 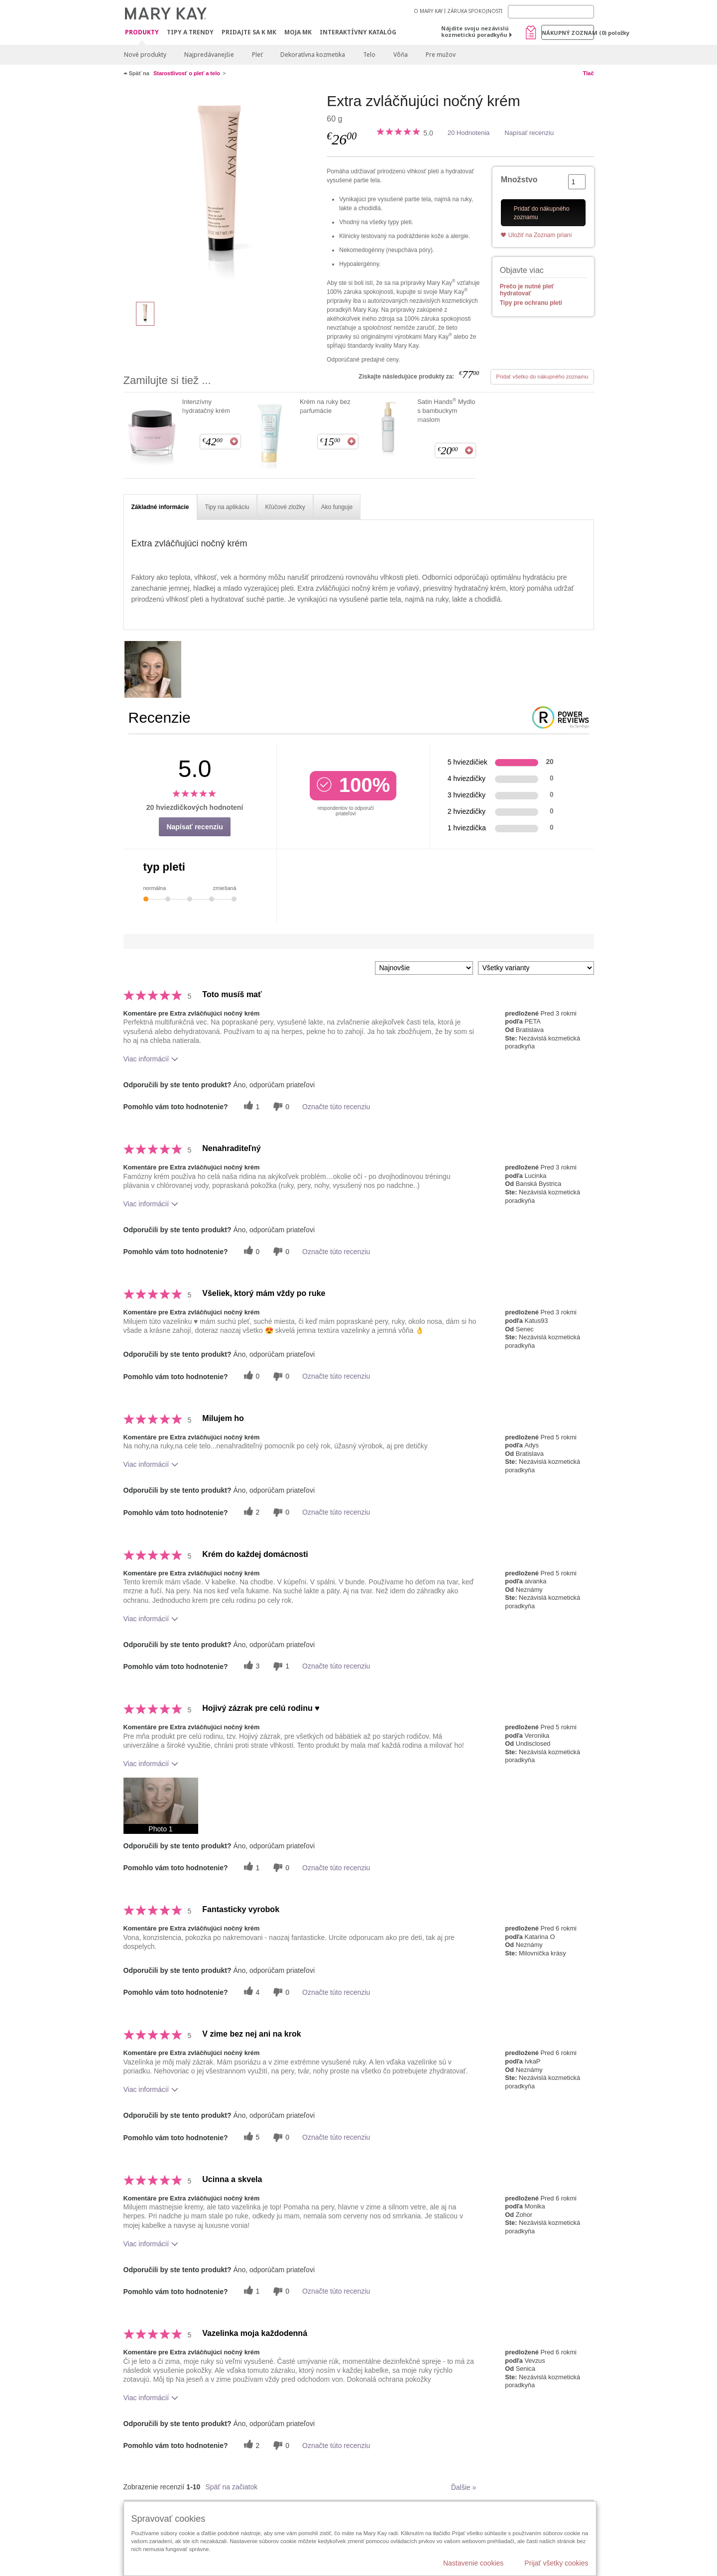 What do you see at coordinates (250, 1666) in the screenshot?
I see `[3 užitočných hlasov, dajte tejto recenzii užitočný hlas]` at bounding box center [250, 1666].